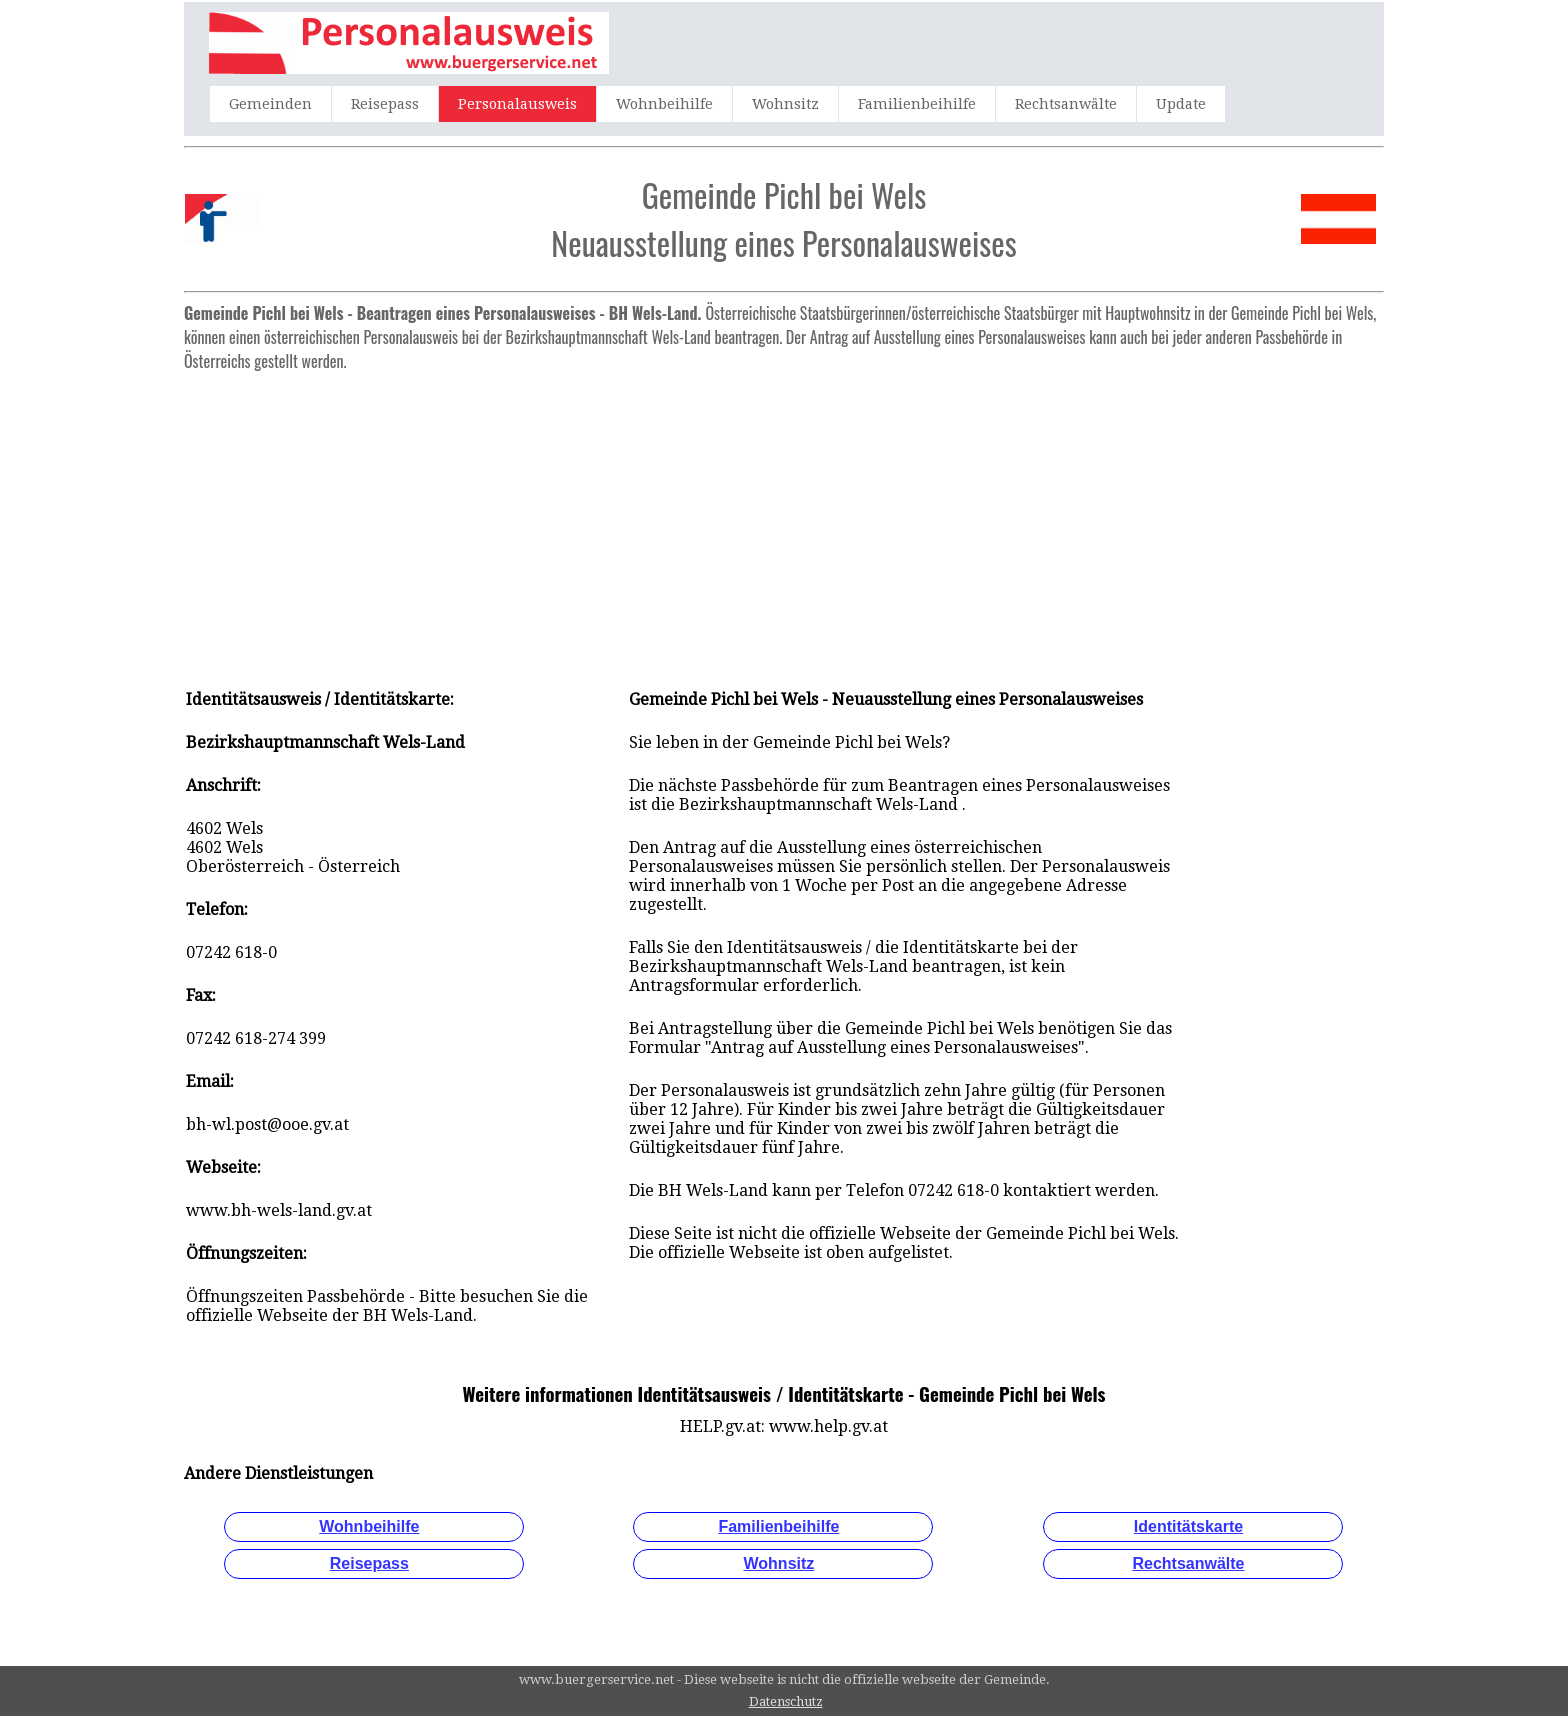  What do you see at coordinates (784, 520) in the screenshot?
I see `[Advertisement]` at bounding box center [784, 520].